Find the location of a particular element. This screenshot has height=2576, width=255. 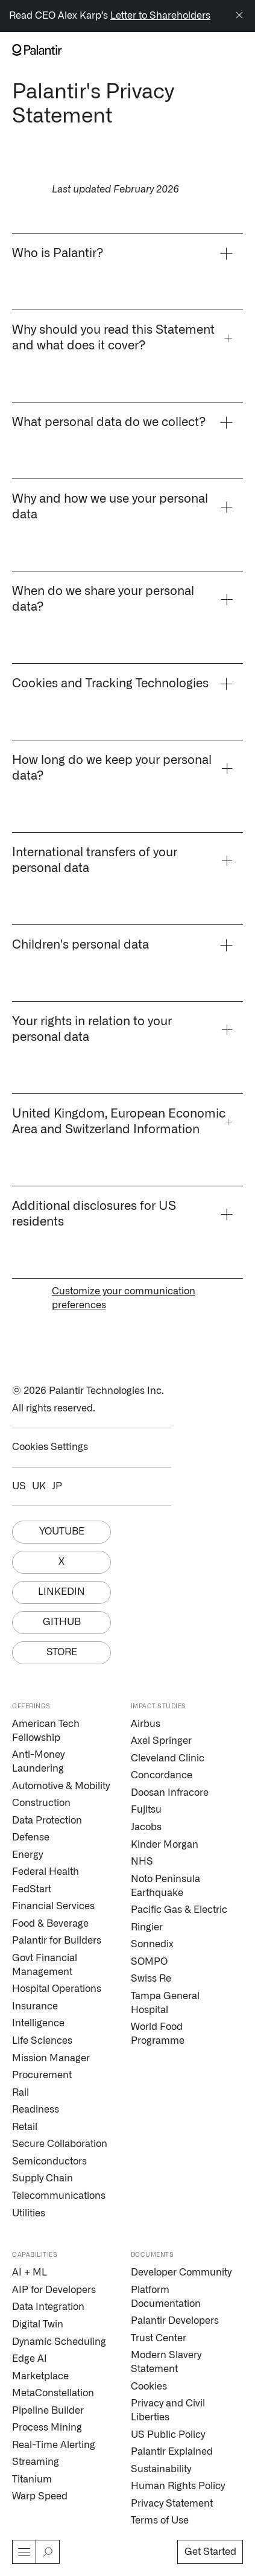

Developer Community is located at coordinates (181, 2272).